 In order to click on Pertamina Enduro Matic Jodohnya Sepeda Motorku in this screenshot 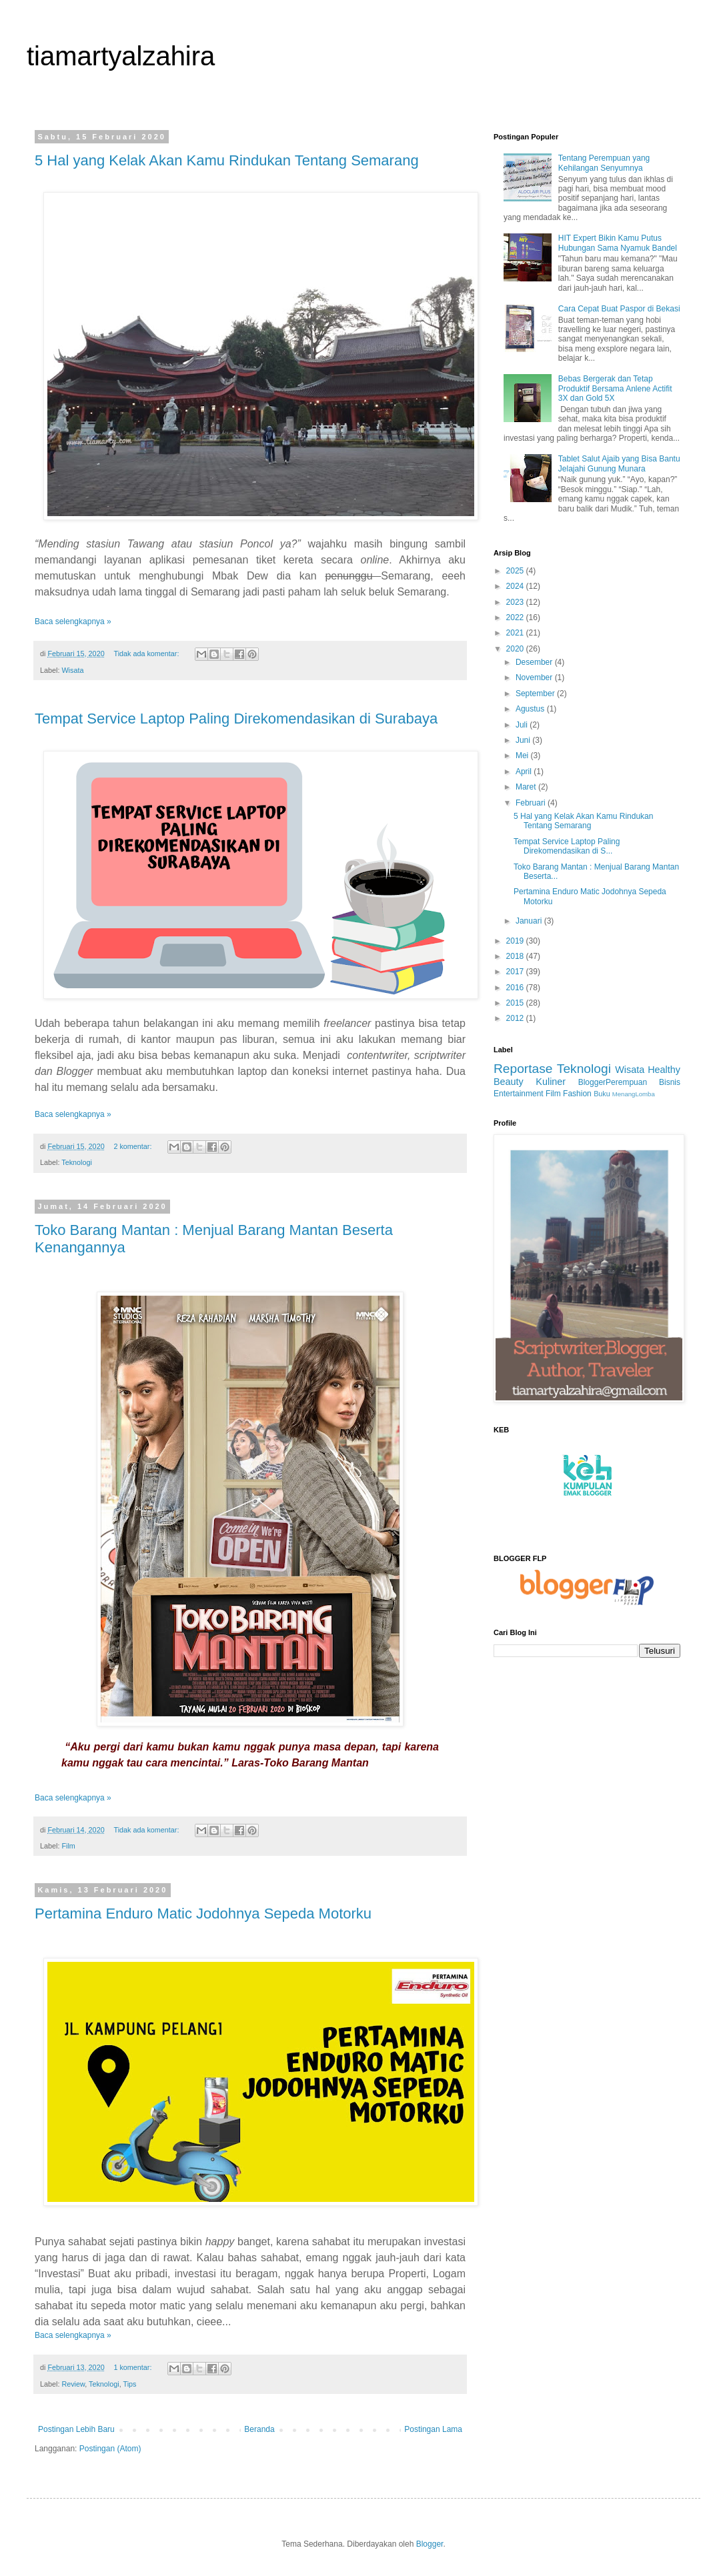, I will do `click(203, 1913)`.